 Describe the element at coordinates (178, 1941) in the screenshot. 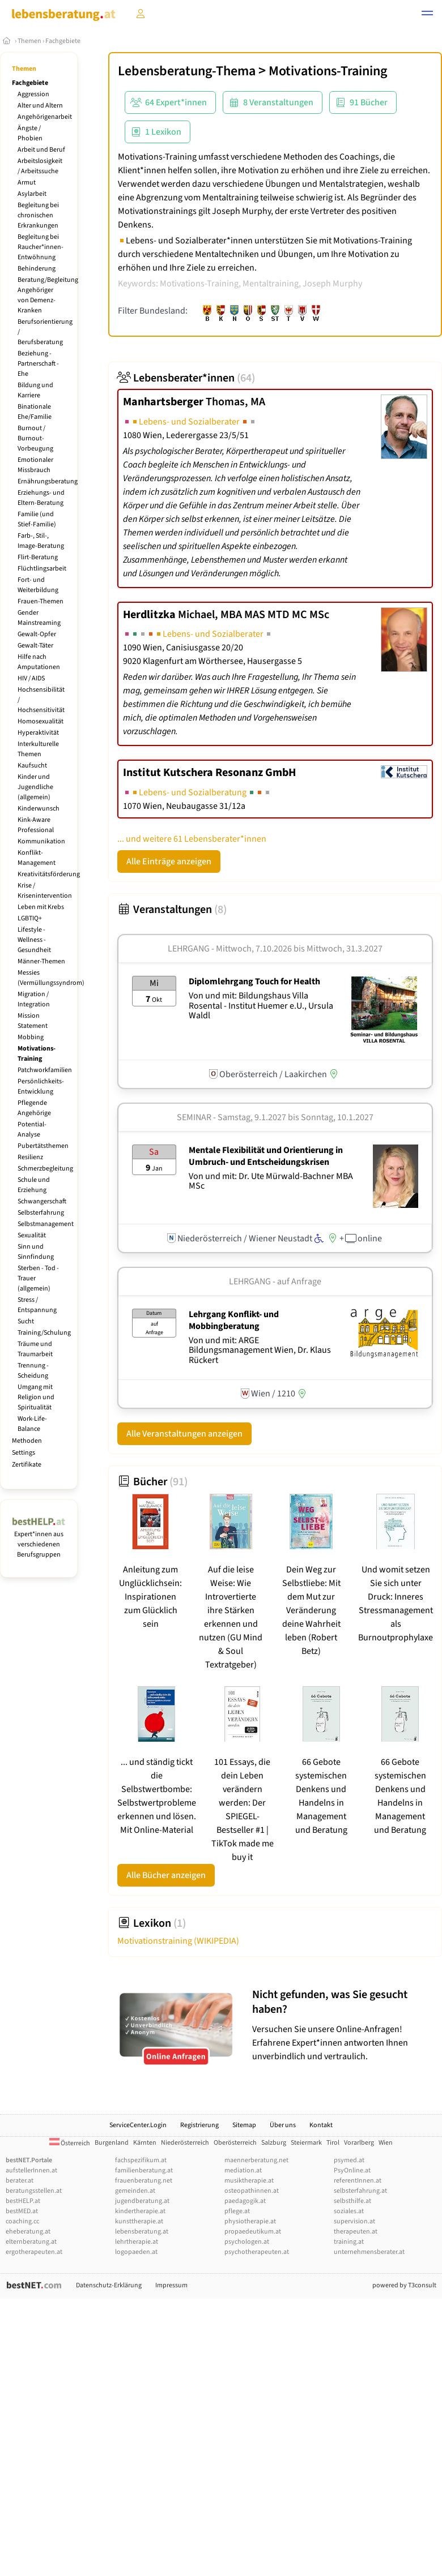

I see `Motivationstraining` at that location.